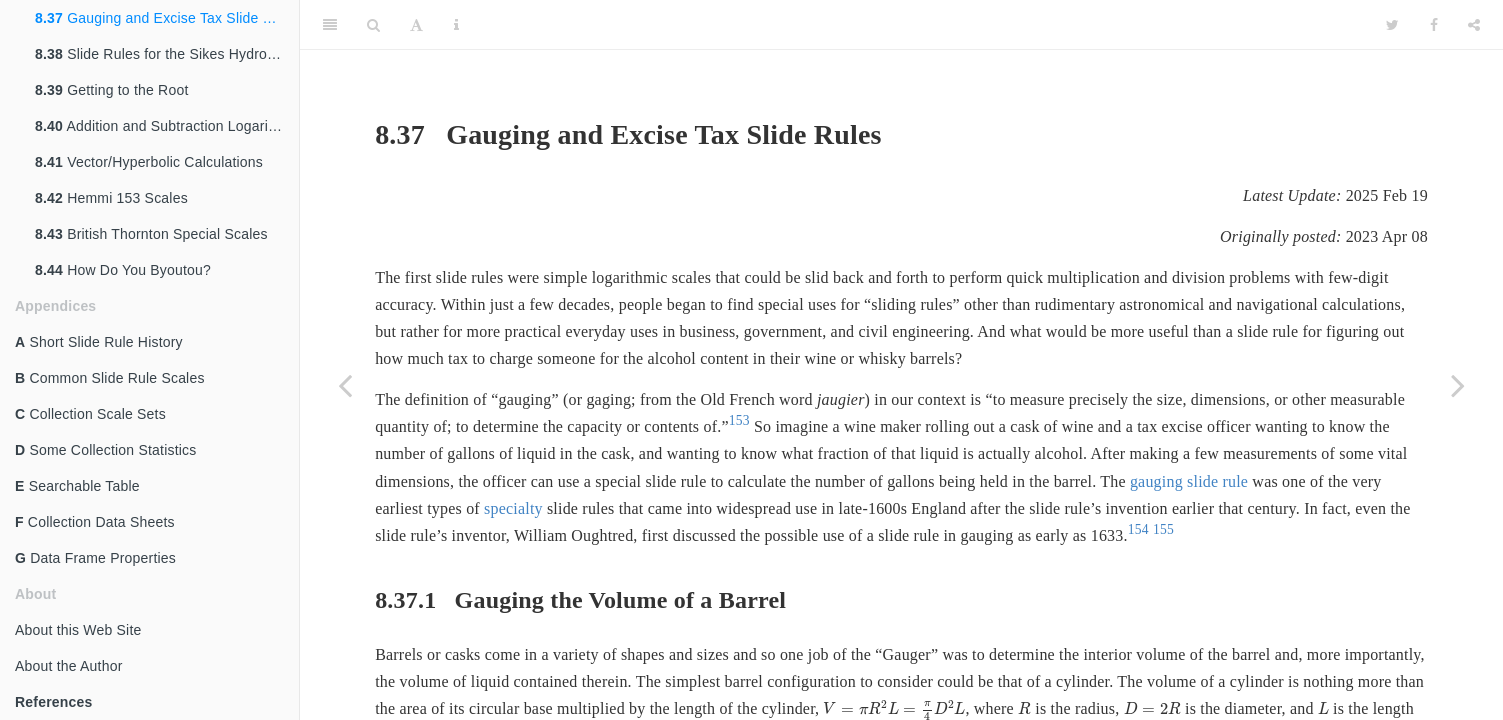 This screenshot has height=720, width=1503. I want to click on Searchable Table, so click(77, 486).